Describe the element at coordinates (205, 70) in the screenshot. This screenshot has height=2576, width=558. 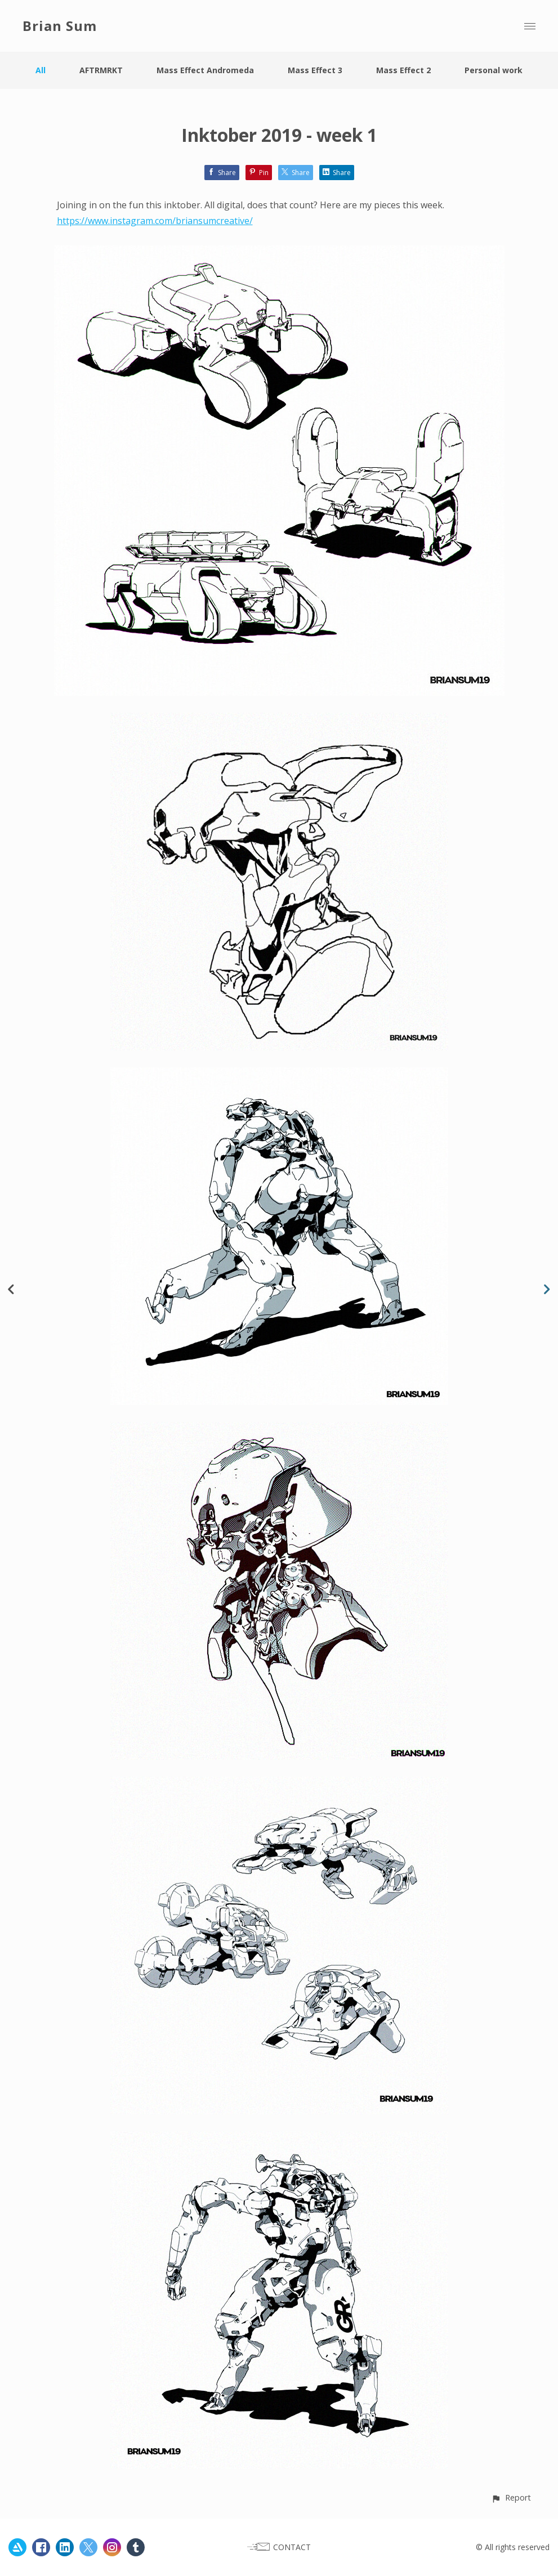
I see `Mass Effect Andromeda` at that location.